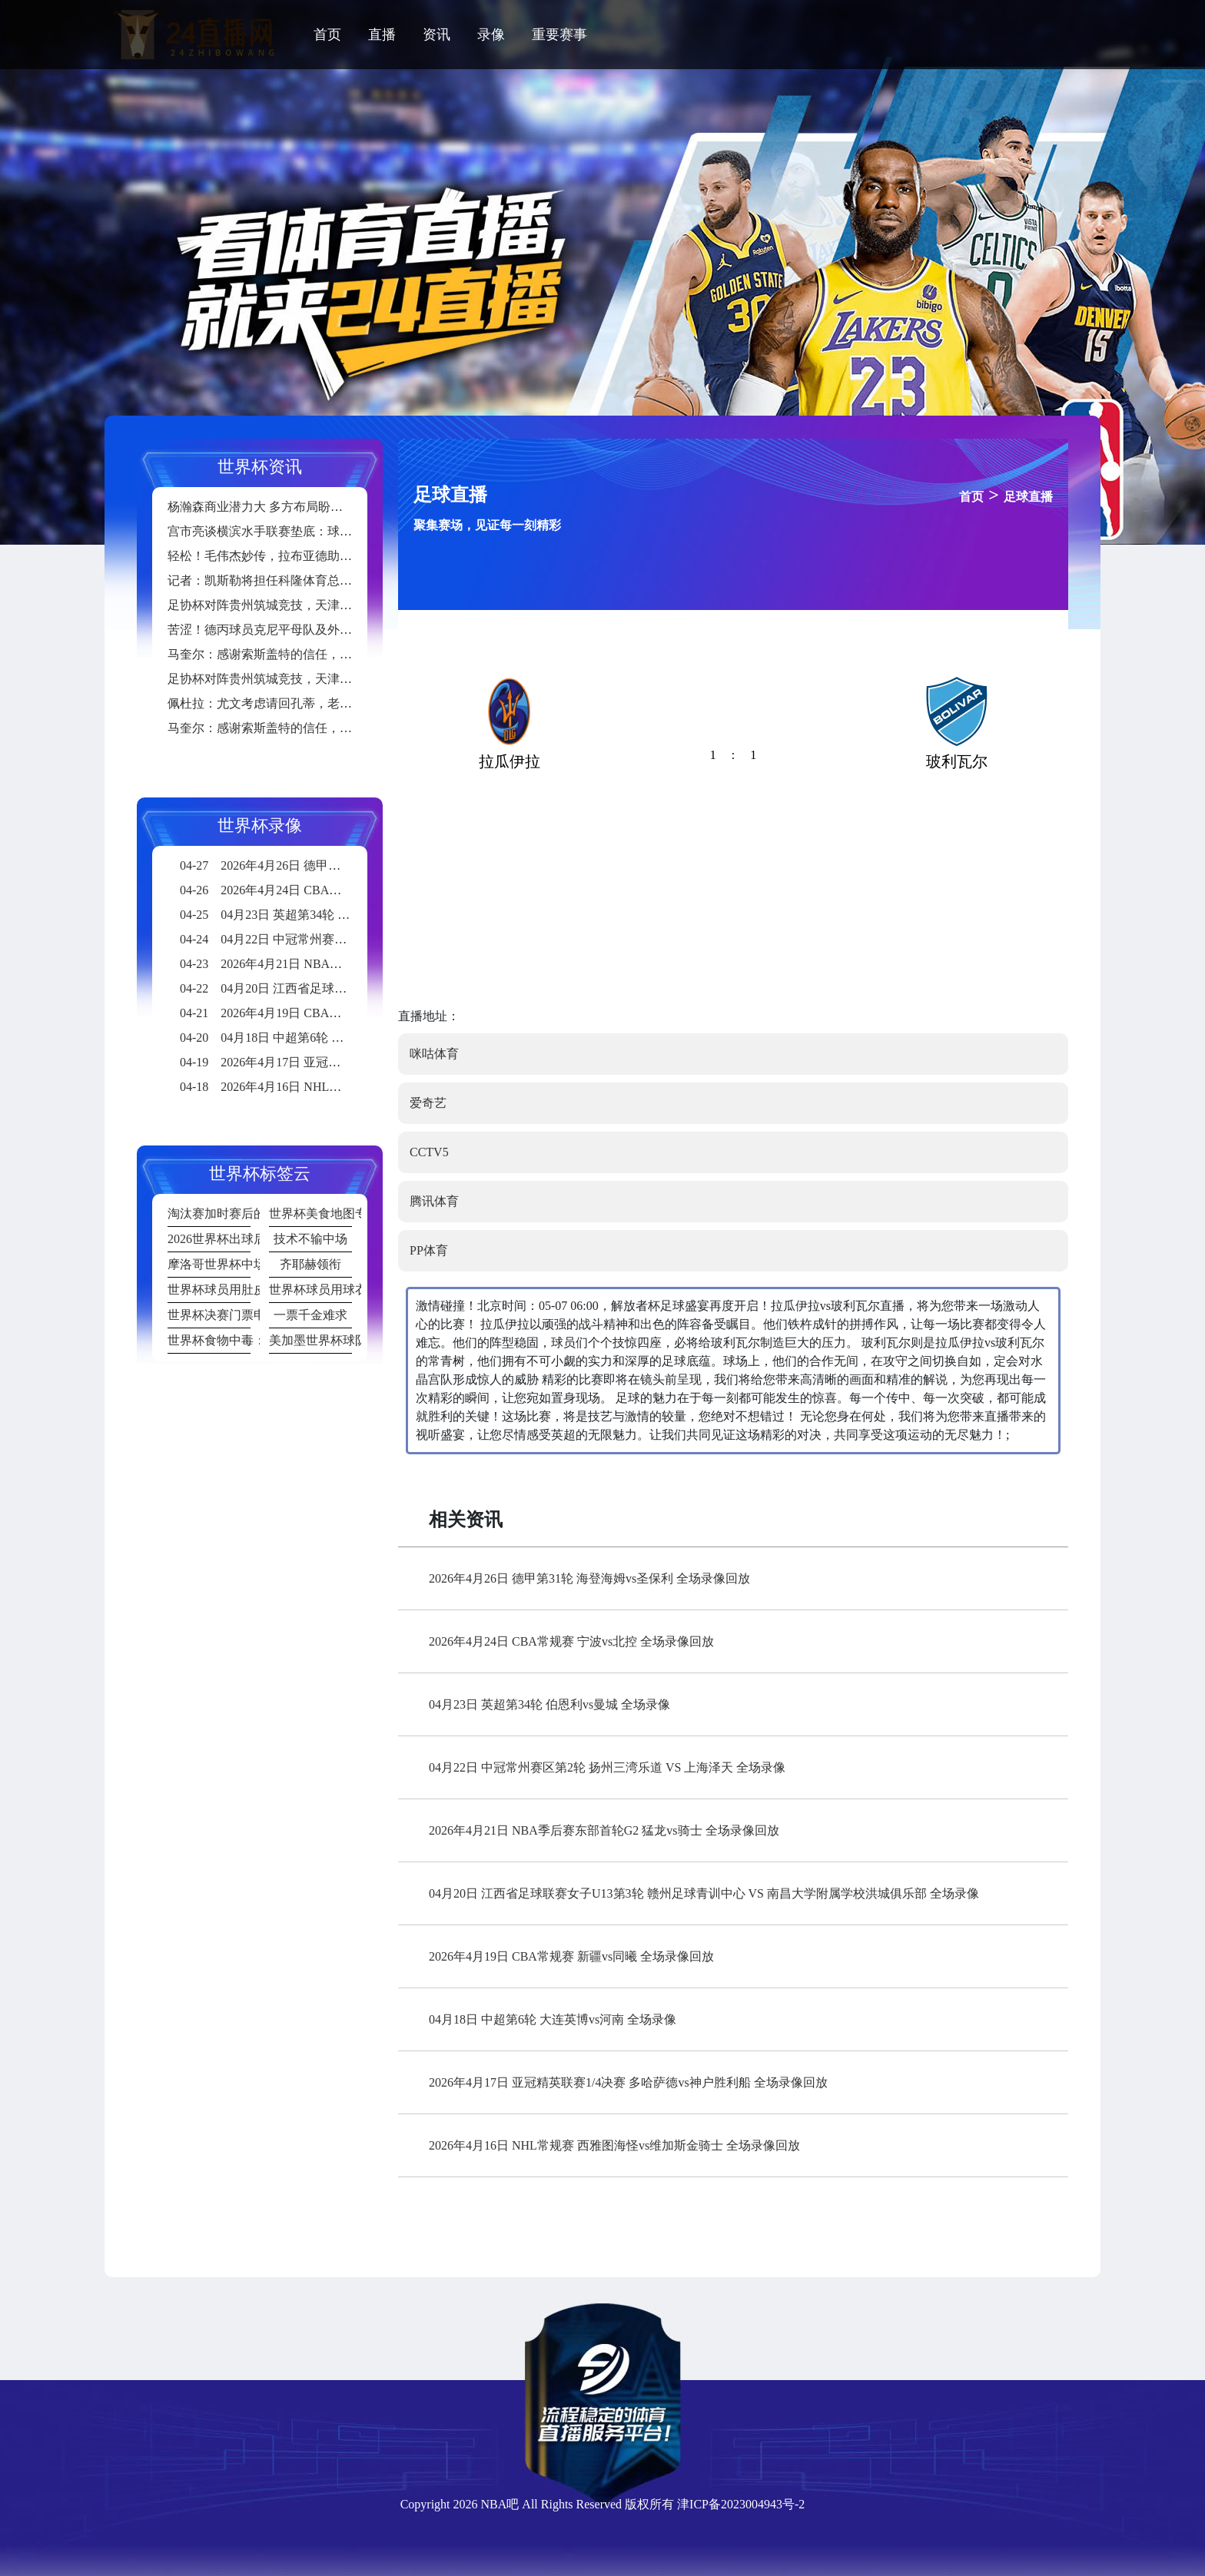  Describe the element at coordinates (552, 2019) in the screenshot. I see `04月18日 中超第6轮 大连英博vs河南 全场录像` at that location.